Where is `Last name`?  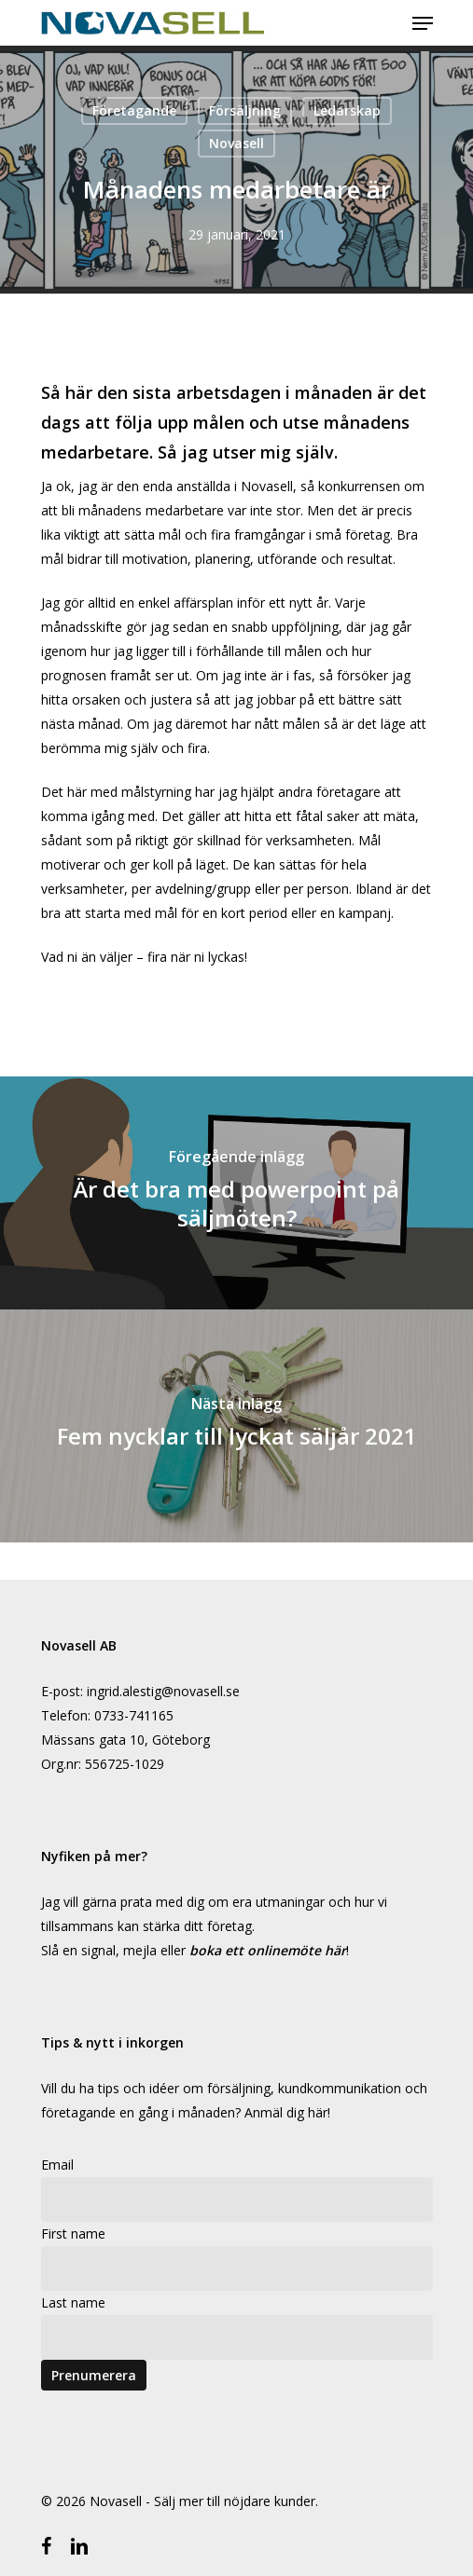
Last name is located at coordinates (73, 2302).